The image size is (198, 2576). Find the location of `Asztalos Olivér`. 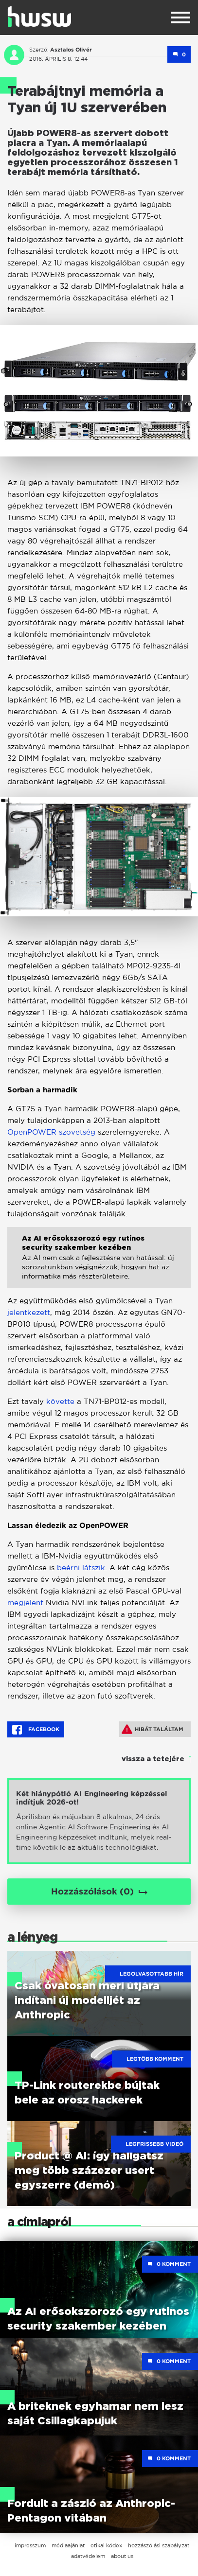

Asztalos Olivér is located at coordinates (71, 49).